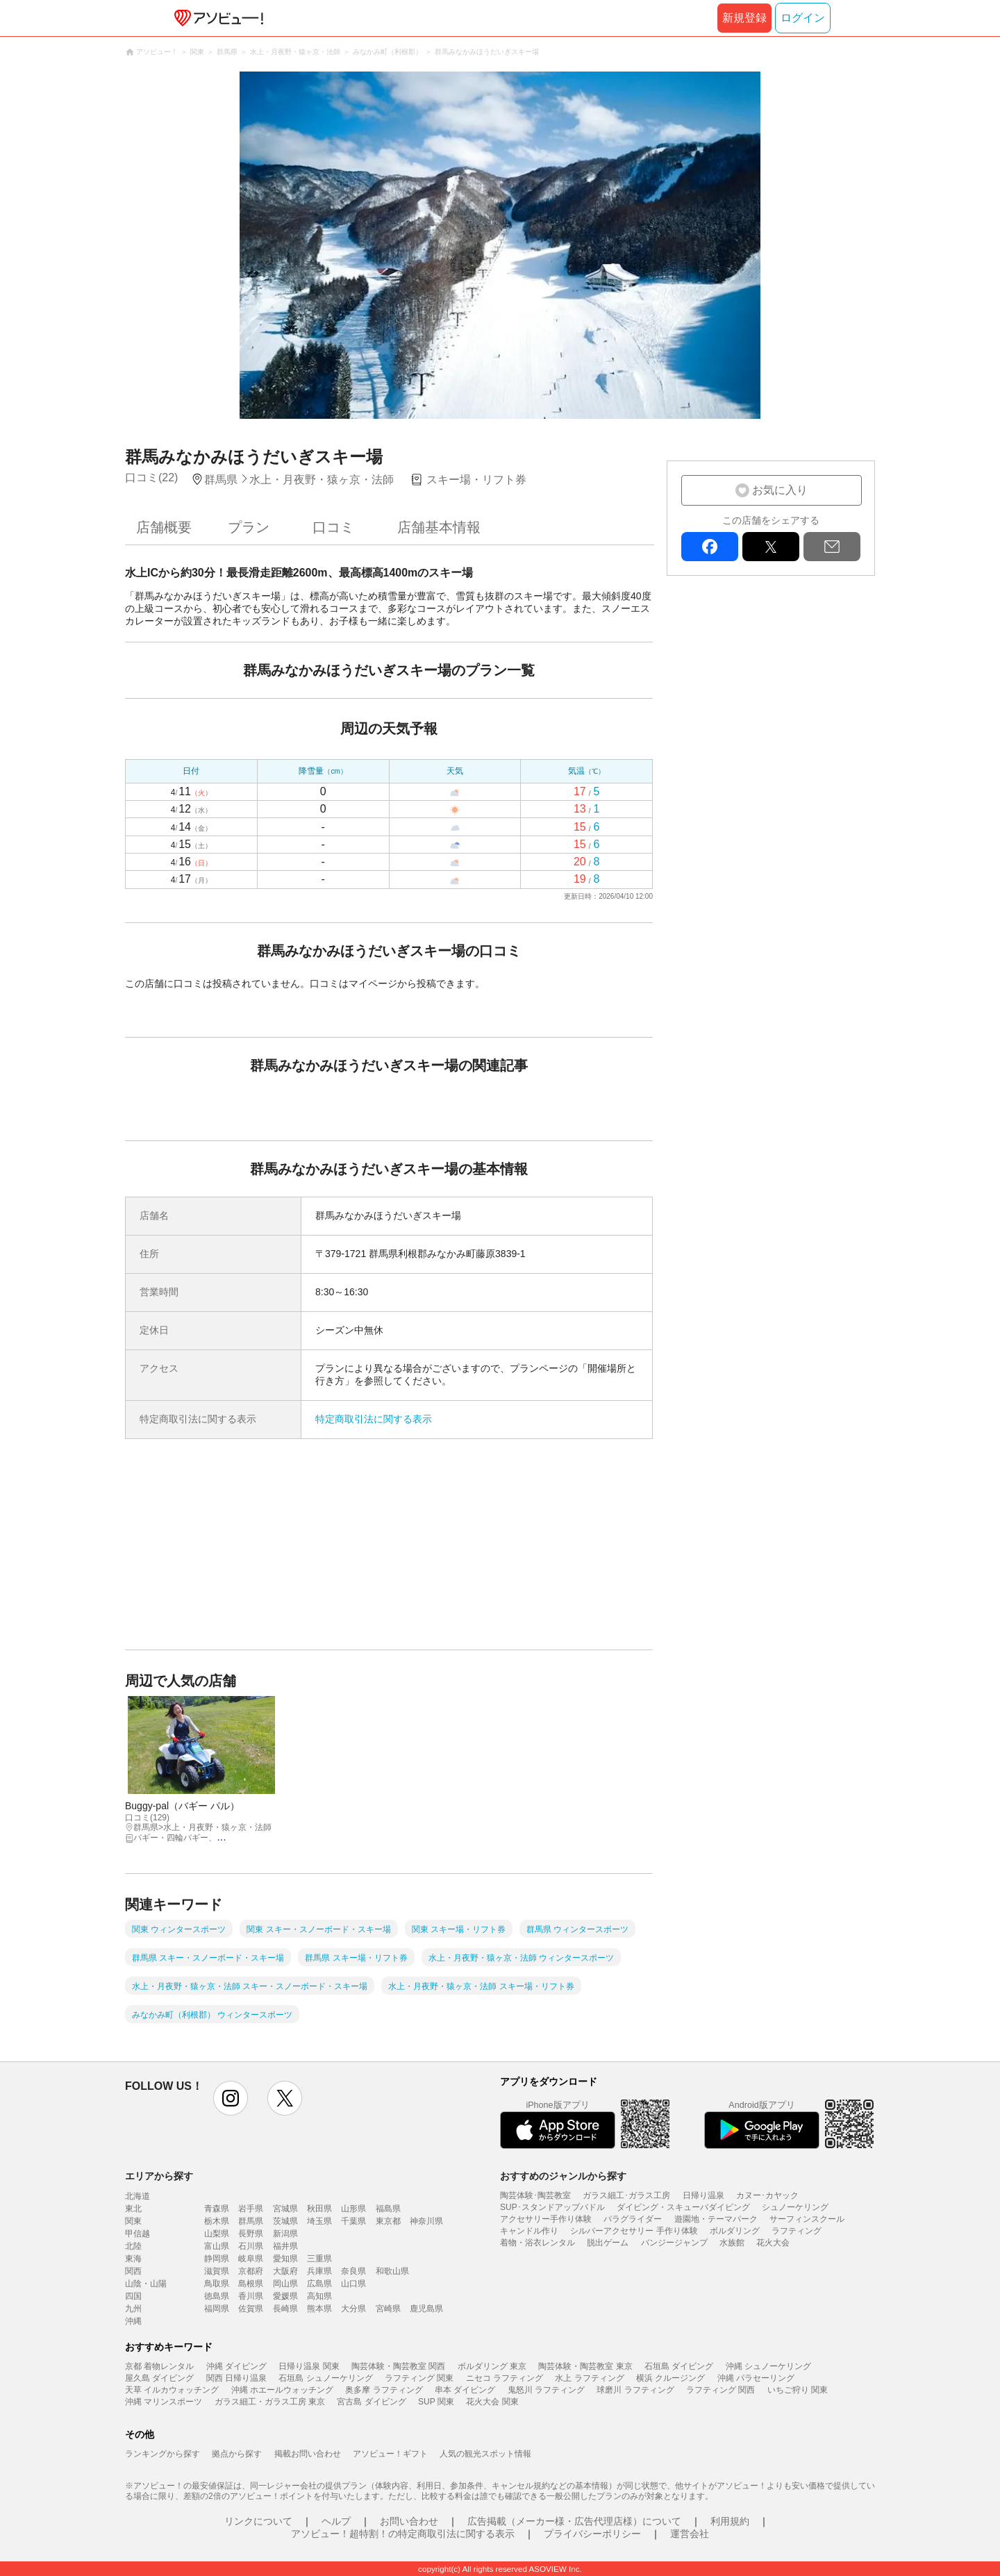 The width and height of the screenshot is (1000, 2576). Describe the element at coordinates (563, 2176) in the screenshot. I see `おすすめのジャンルから探す` at that location.